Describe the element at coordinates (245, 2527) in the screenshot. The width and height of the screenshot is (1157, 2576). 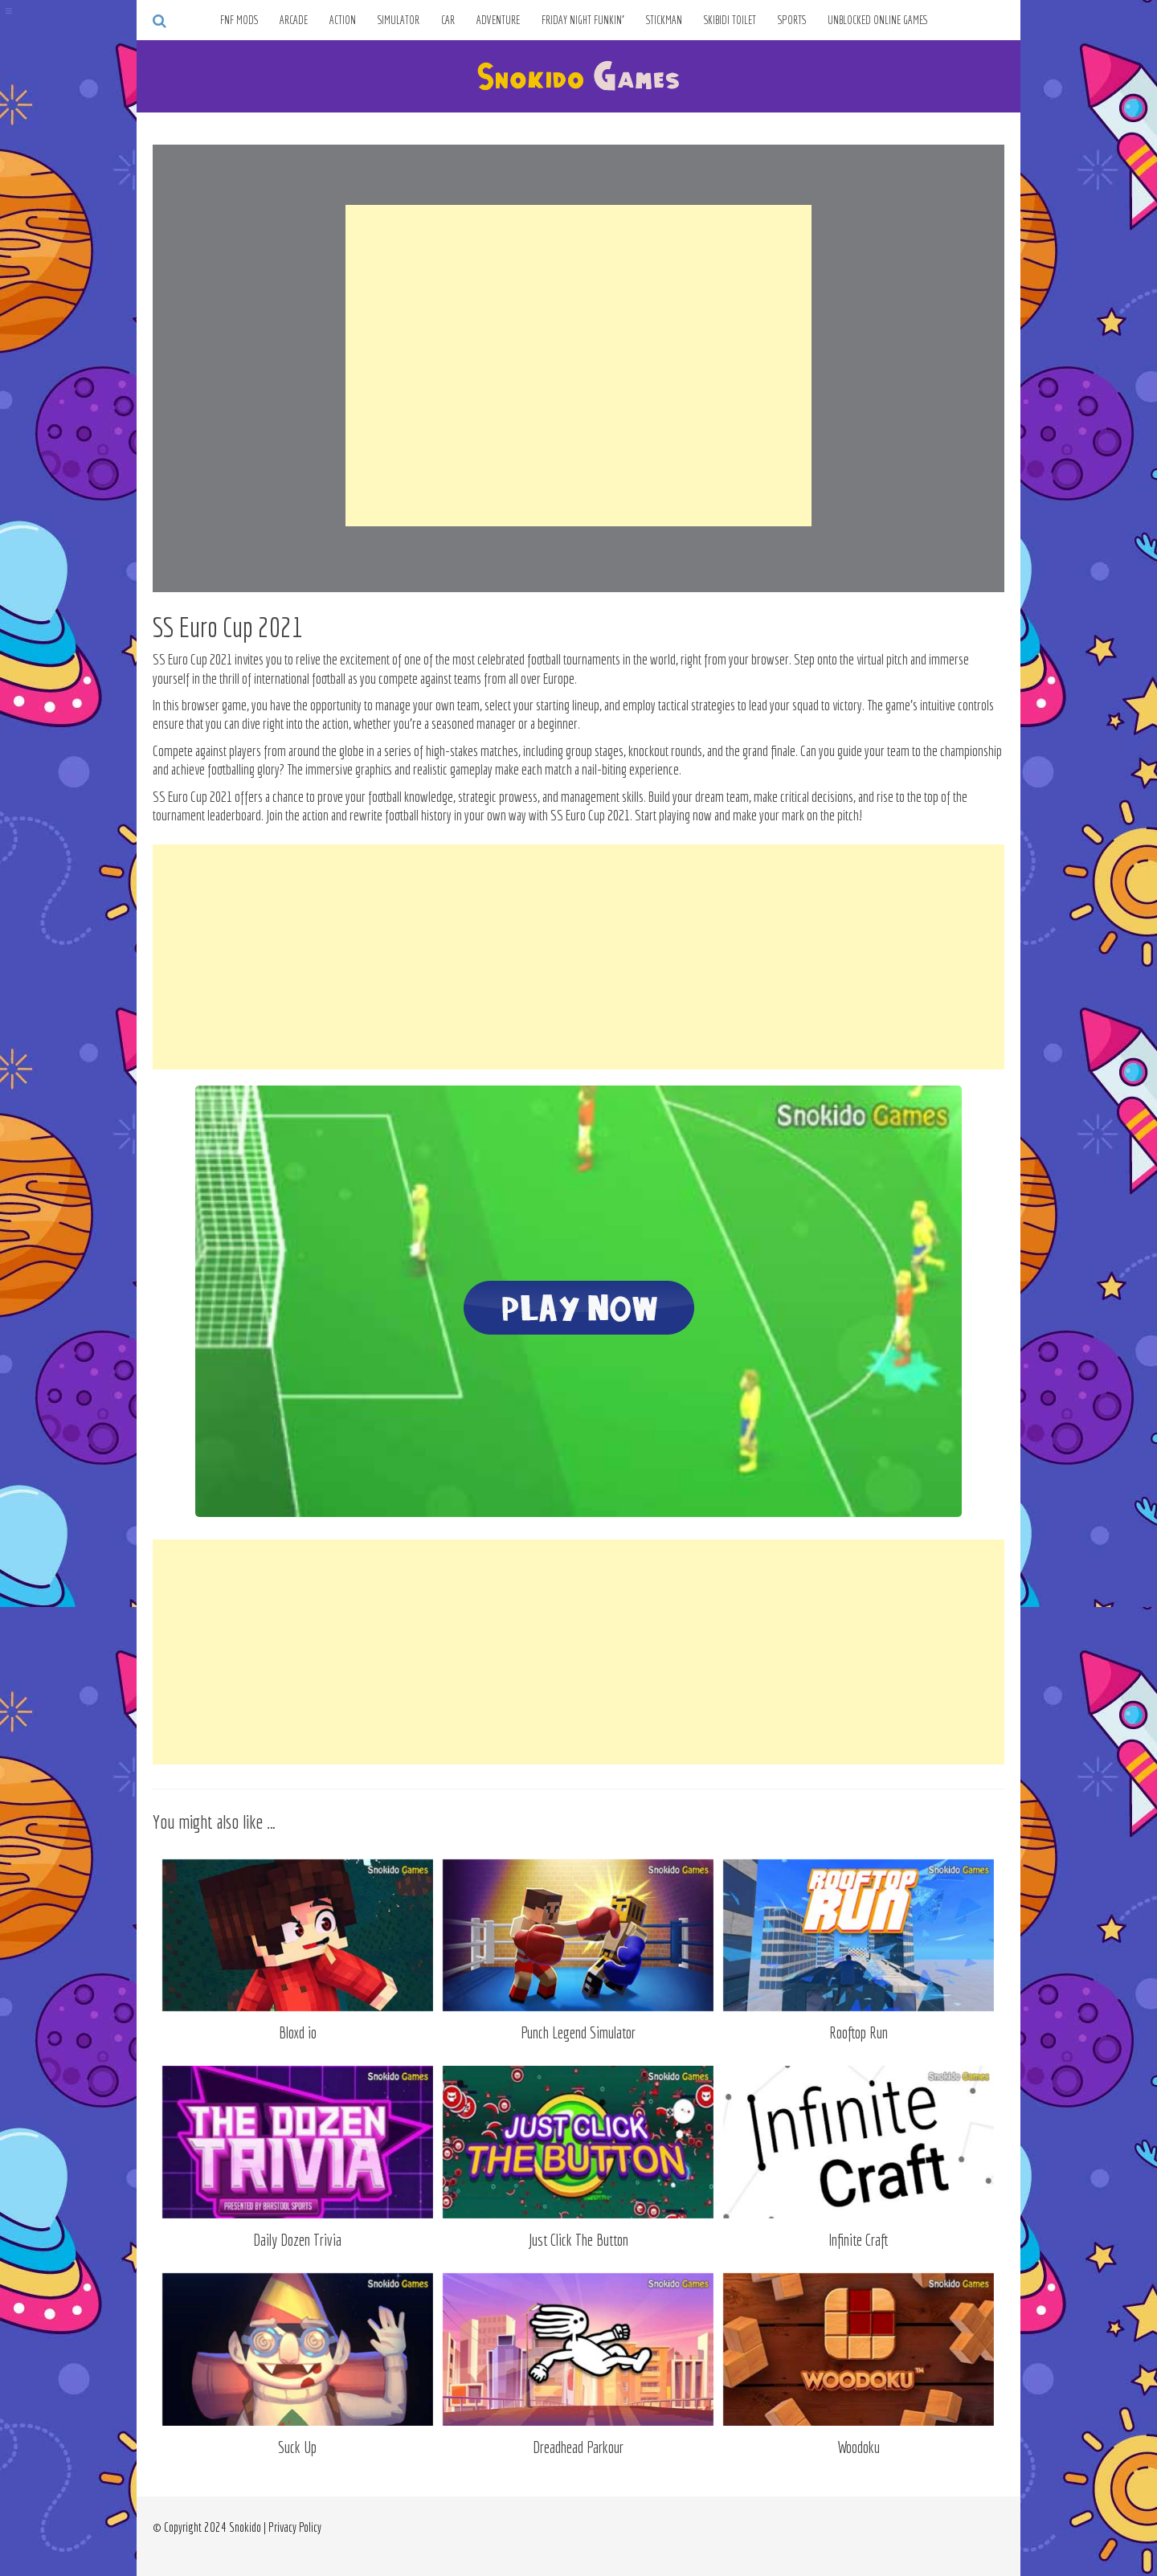
I see `Snokido` at that location.